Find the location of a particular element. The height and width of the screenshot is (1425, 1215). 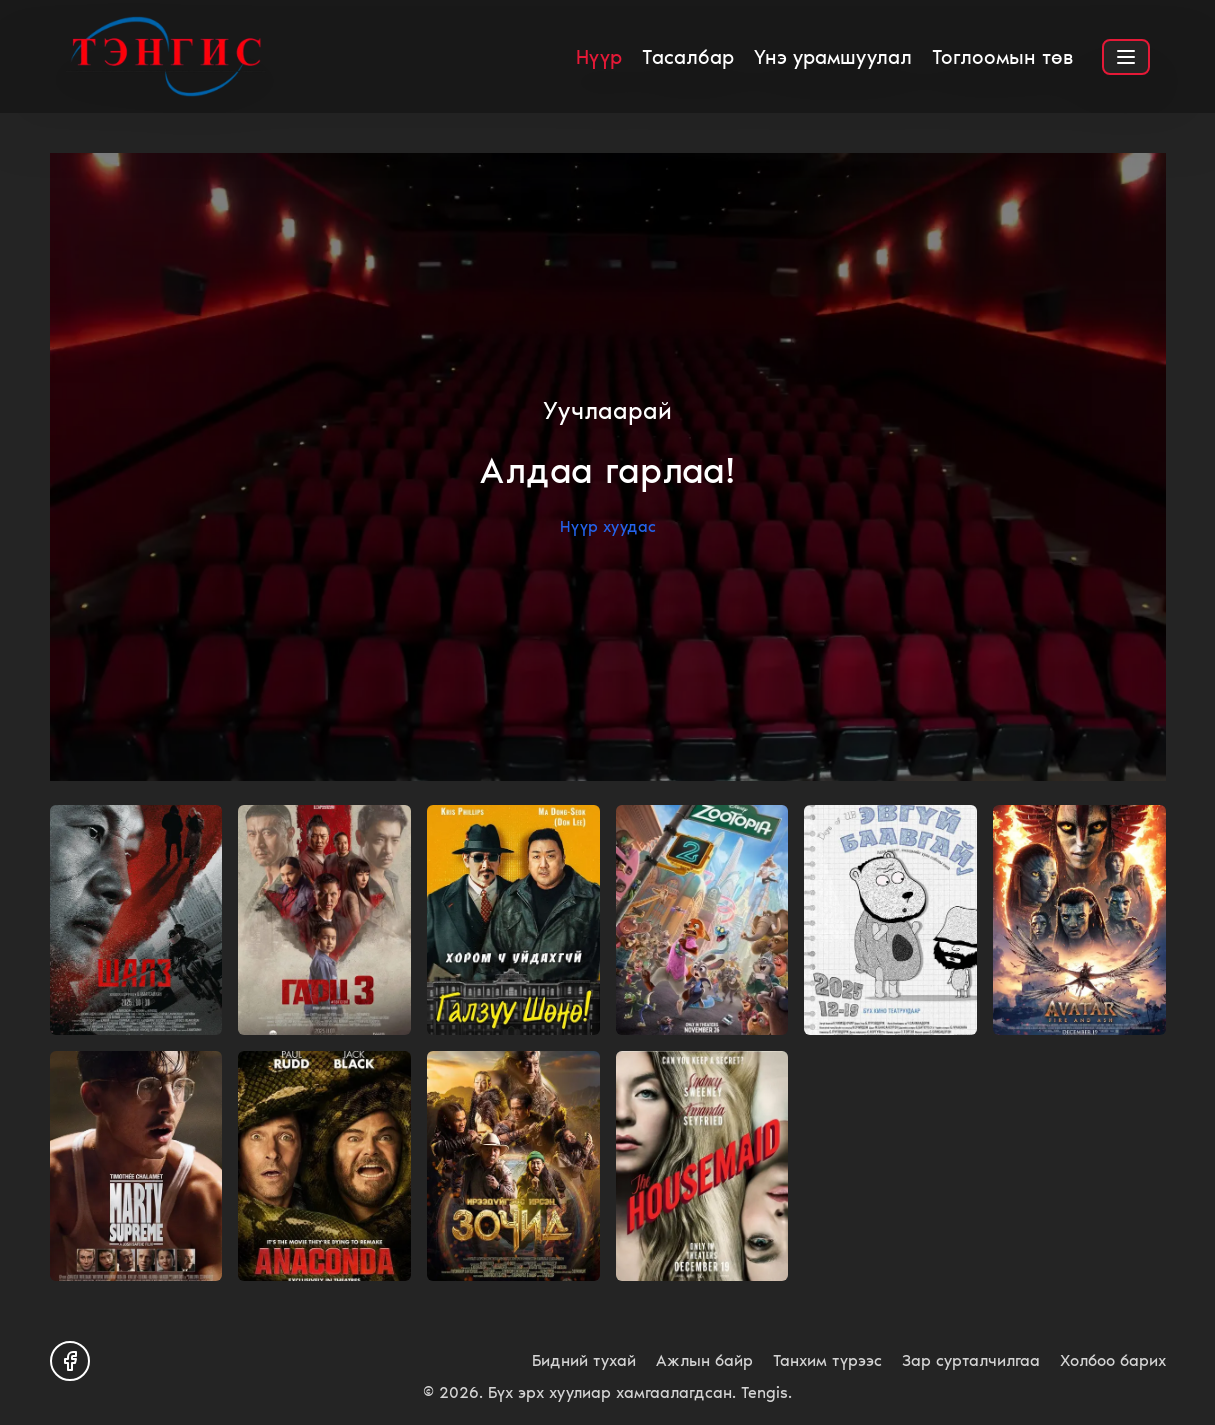

Холбоо барих is located at coordinates (1113, 1360).